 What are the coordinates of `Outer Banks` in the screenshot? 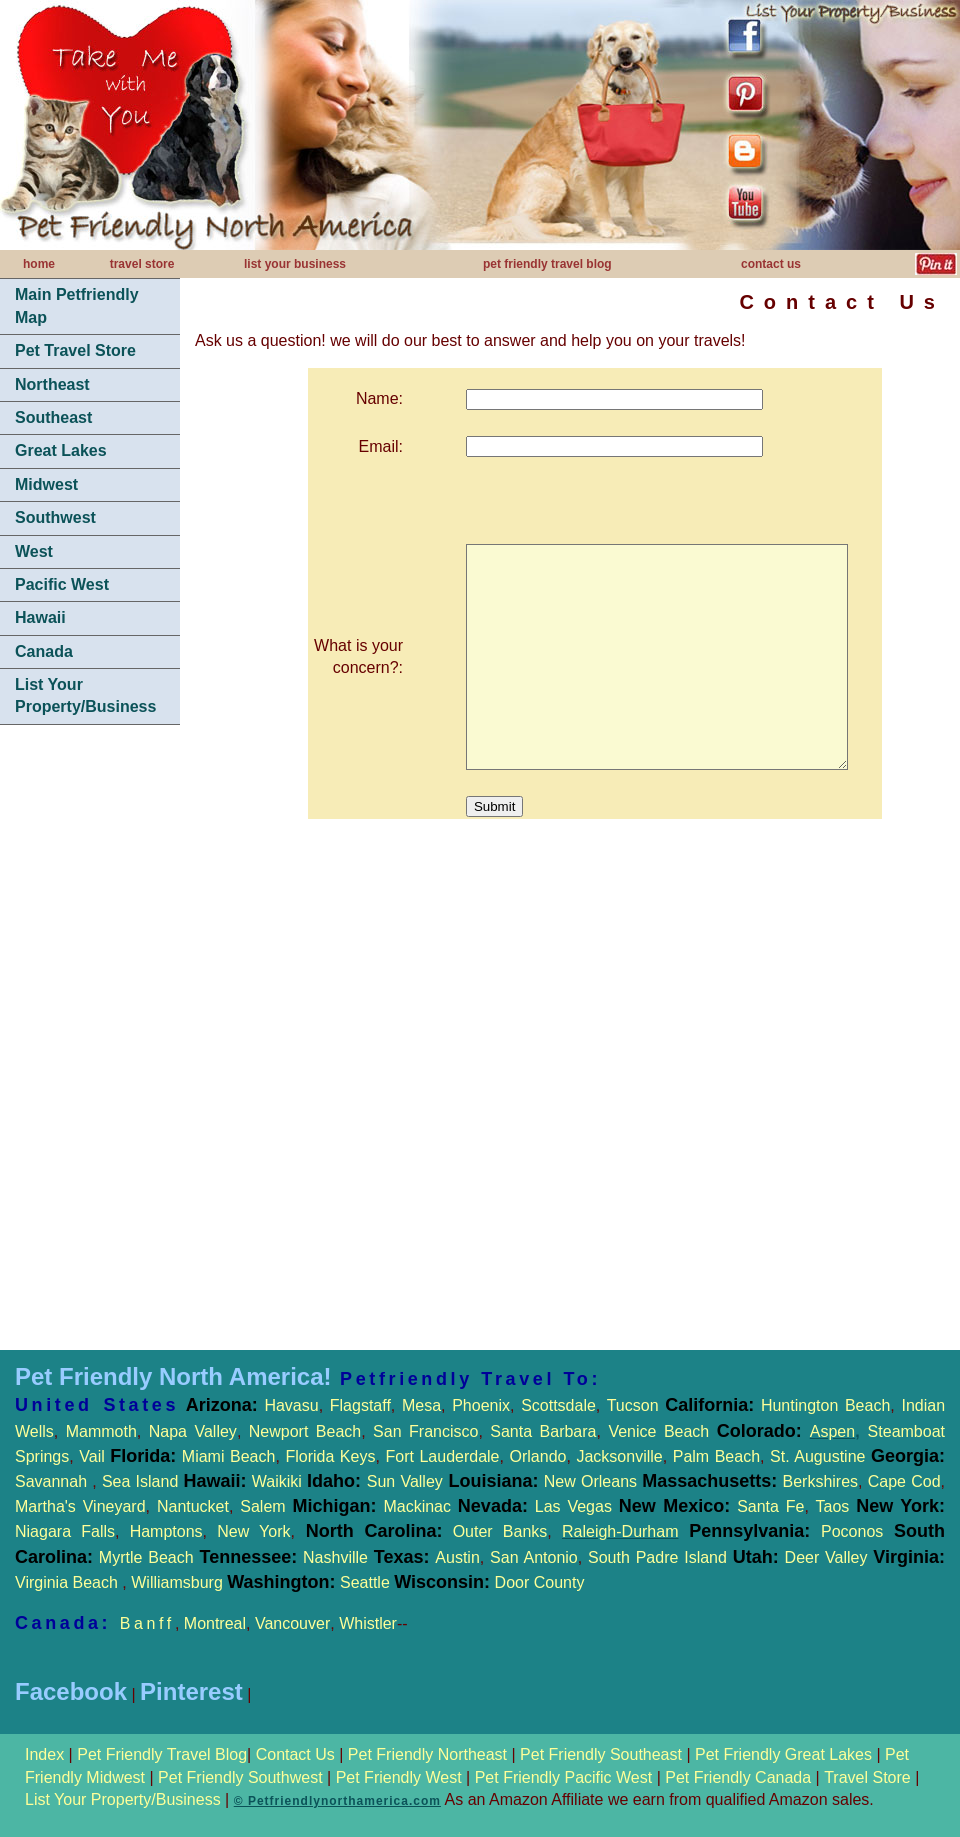 It's located at (500, 1531).